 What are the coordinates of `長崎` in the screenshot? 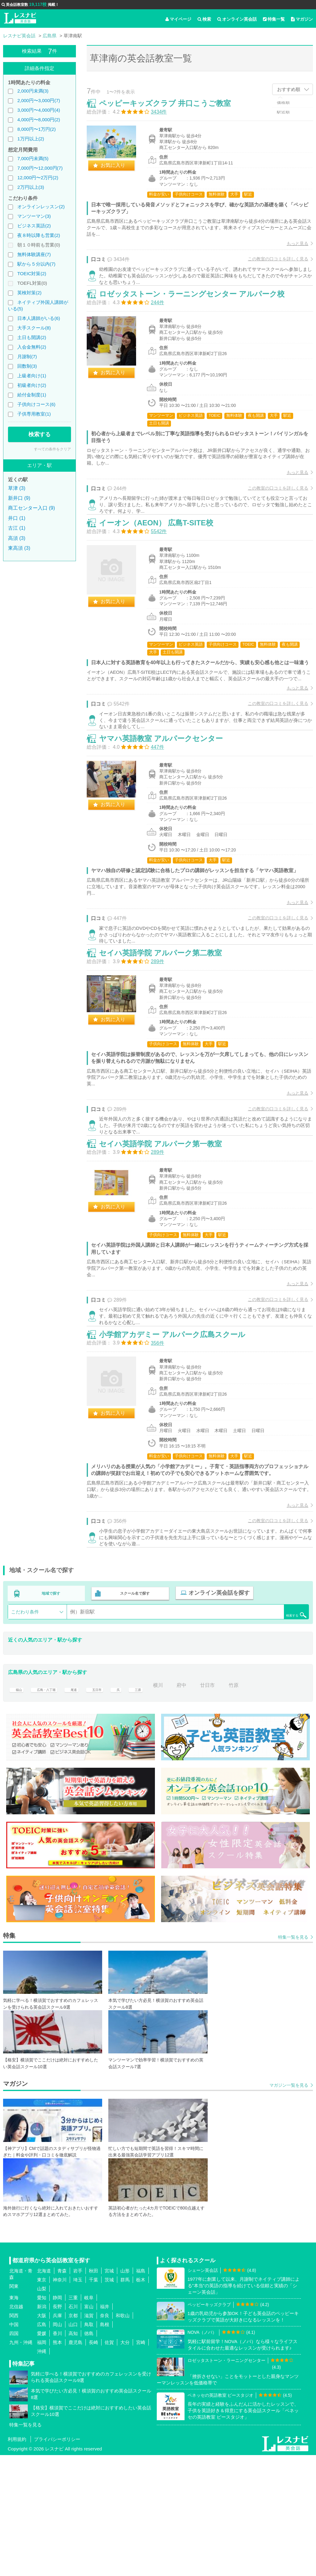 It's located at (93, 2463).